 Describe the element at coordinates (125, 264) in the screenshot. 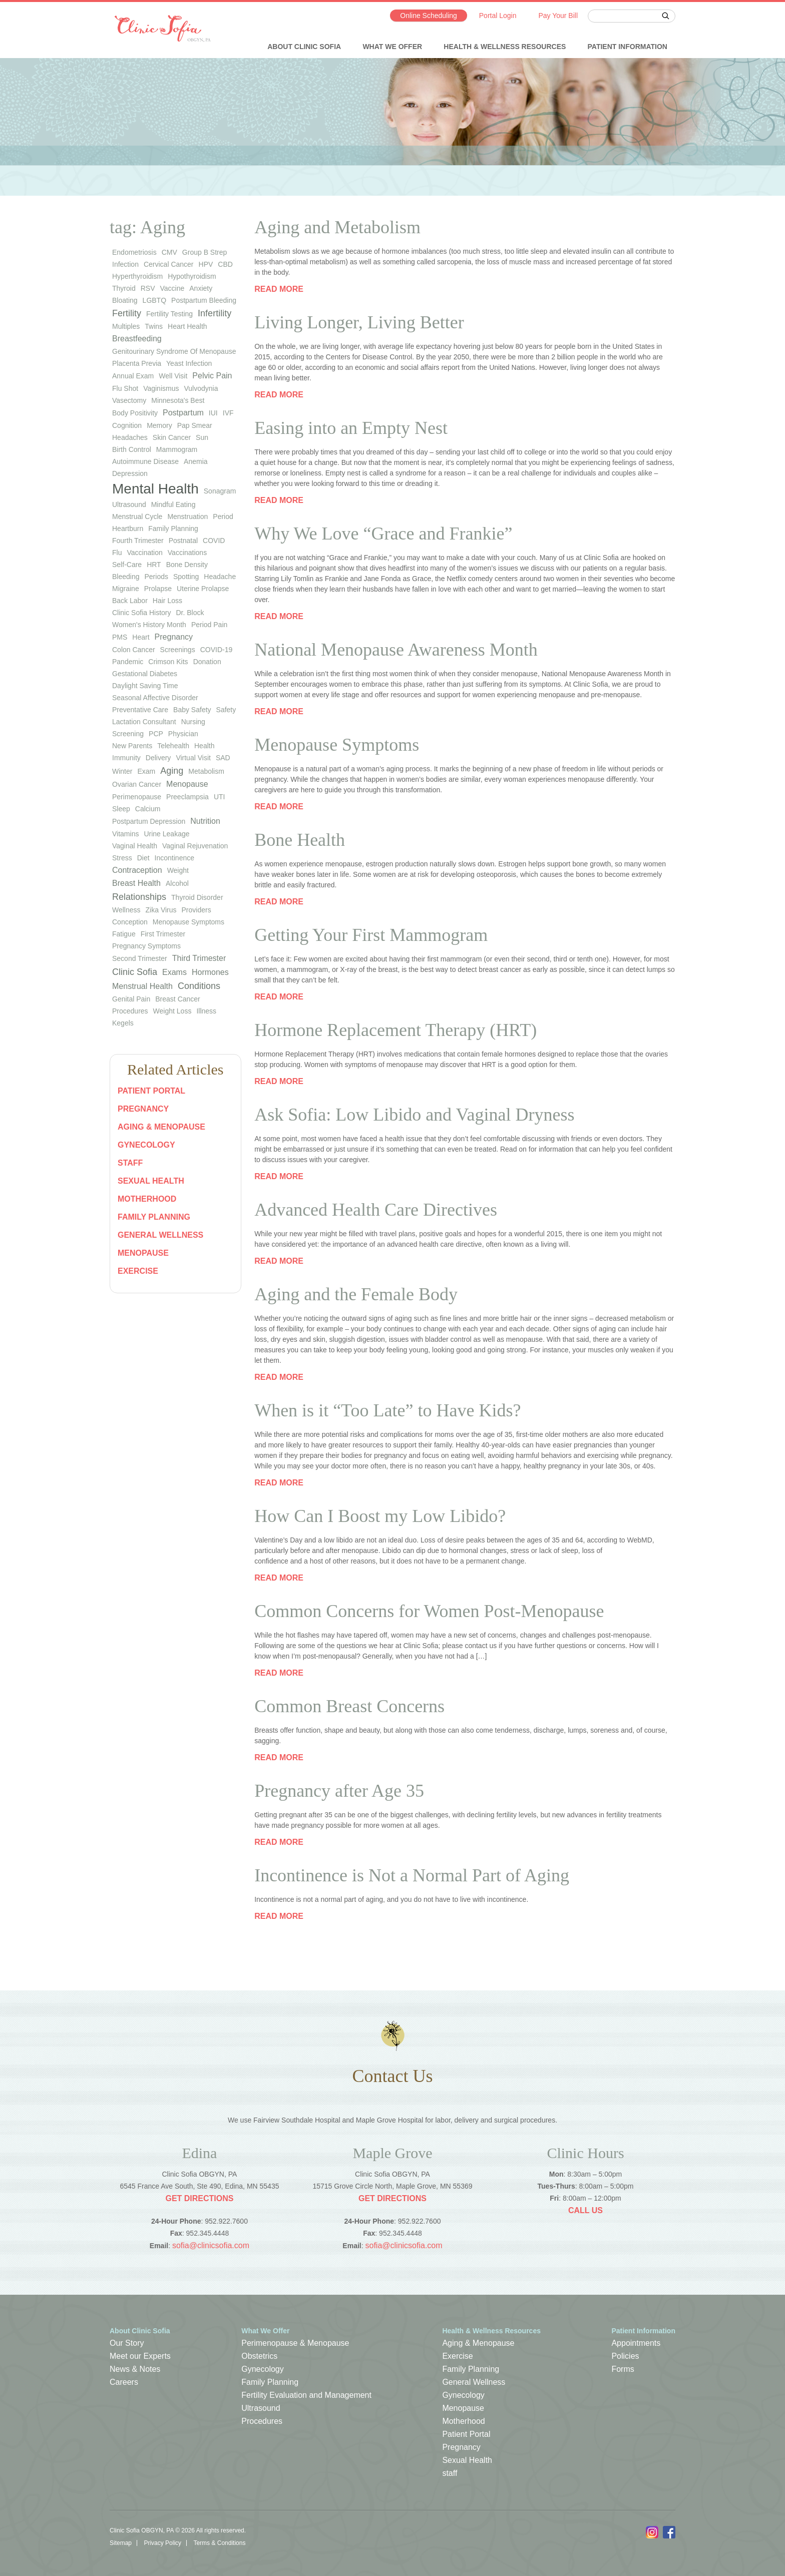

I see `infection` at that location.